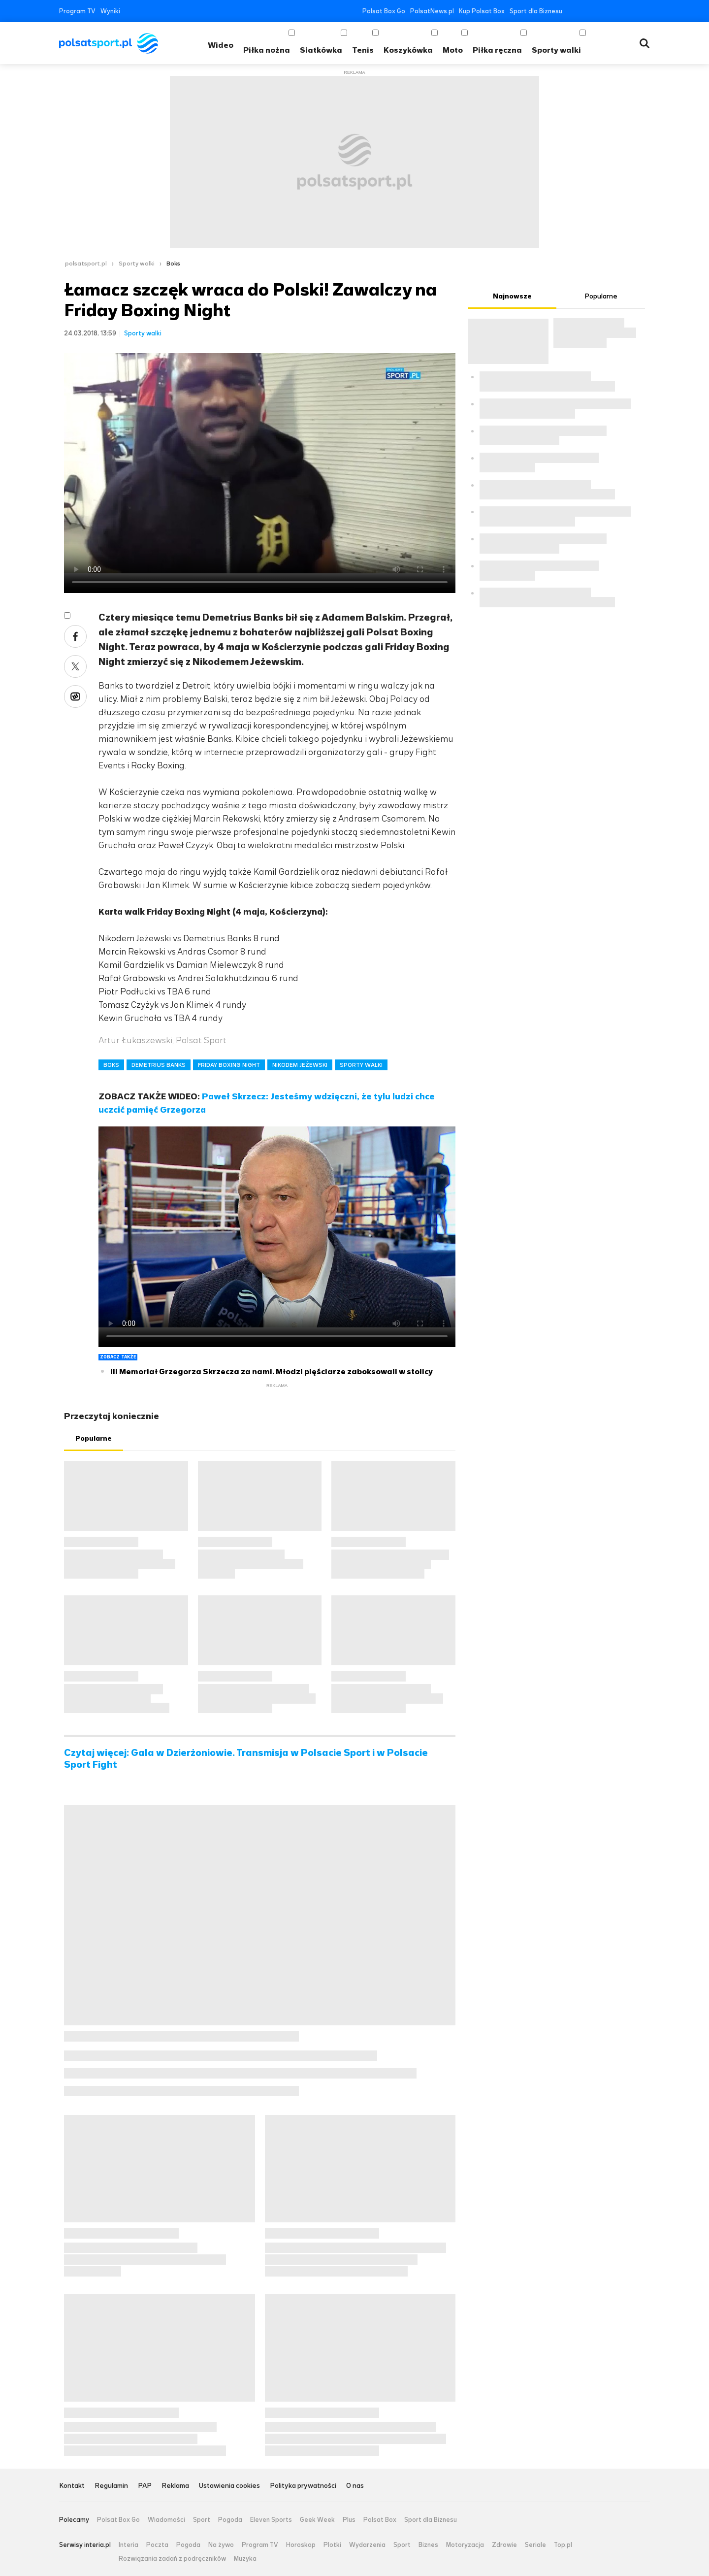  I want to click on Sport, so click(201, 2520).